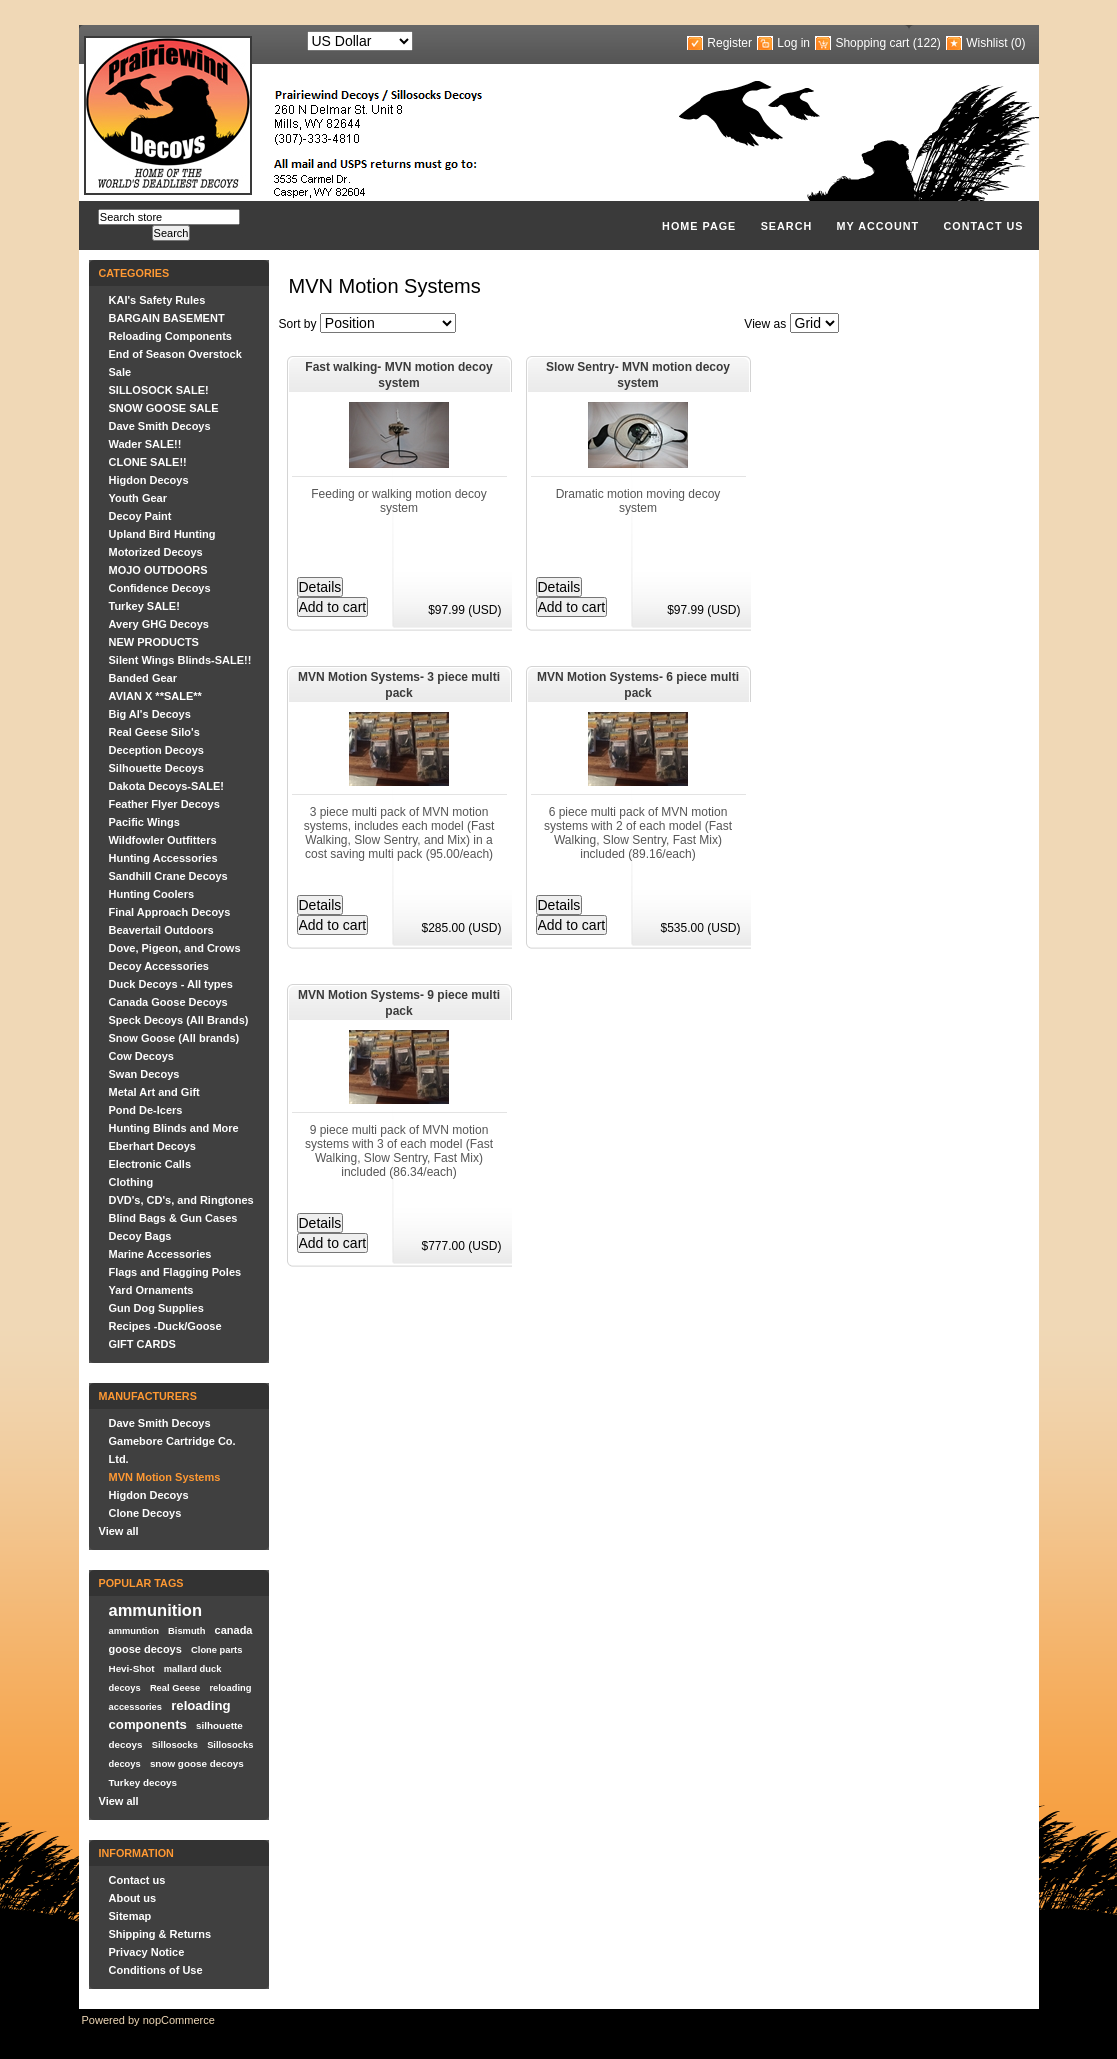 The height and width of the screenshot is (2059, 1117). What do you see at coordinates (638, 375) in the screenshot?
I see `Slow Sentry- MVN motion decoy system` at bounding box center [638, 375].